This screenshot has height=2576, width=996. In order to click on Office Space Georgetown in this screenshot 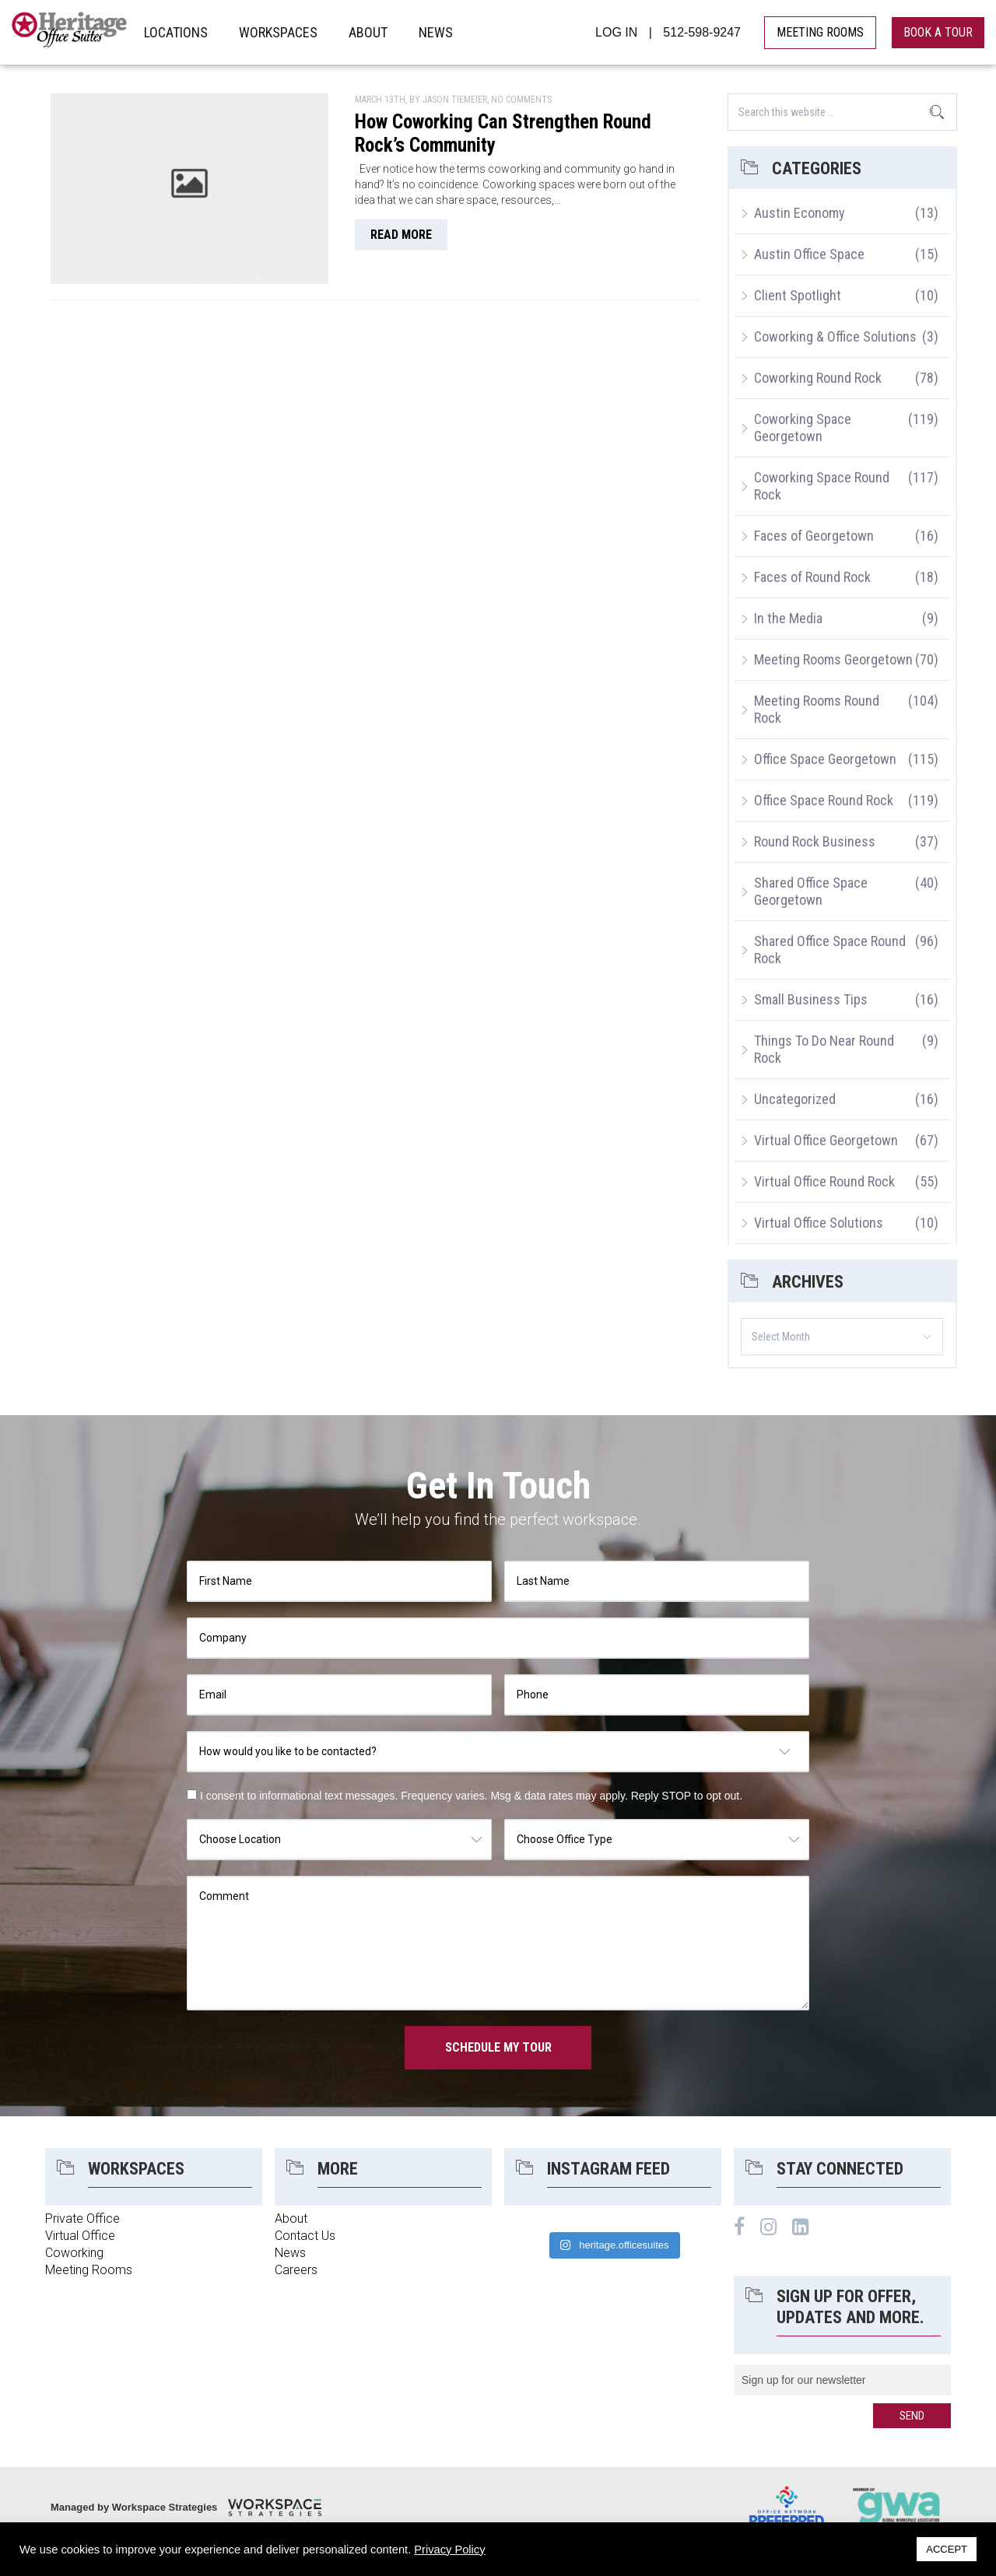, I will do `click(825, 759)`.